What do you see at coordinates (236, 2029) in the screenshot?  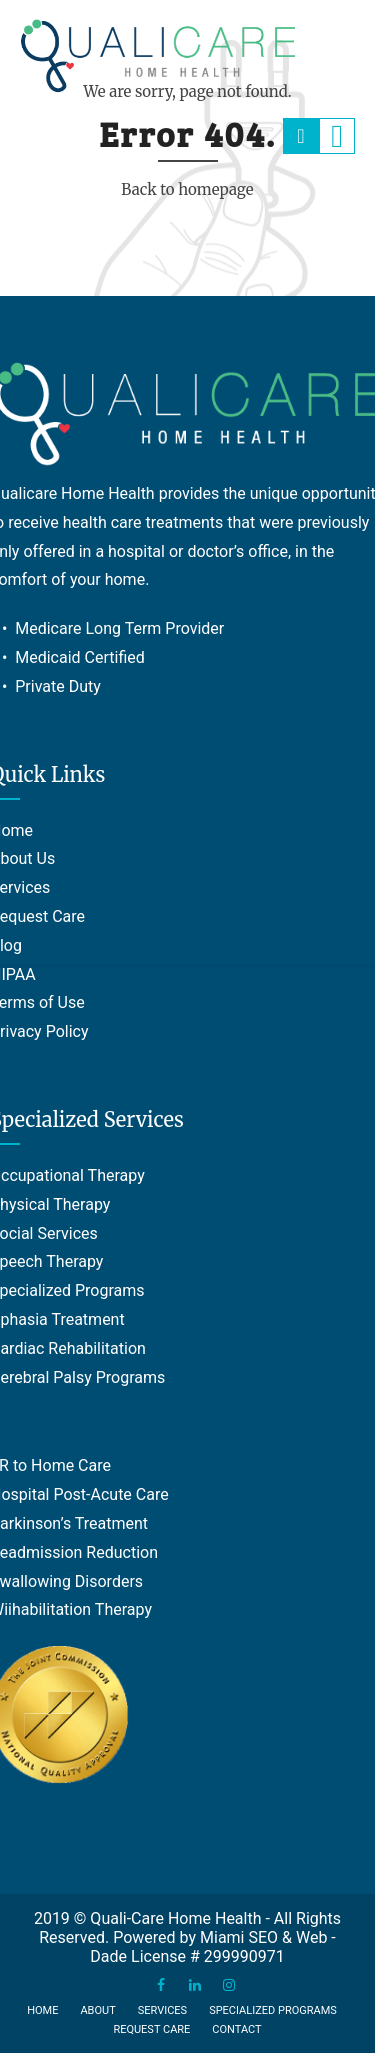 I see `Contact` at bounding box center [236, 2029].